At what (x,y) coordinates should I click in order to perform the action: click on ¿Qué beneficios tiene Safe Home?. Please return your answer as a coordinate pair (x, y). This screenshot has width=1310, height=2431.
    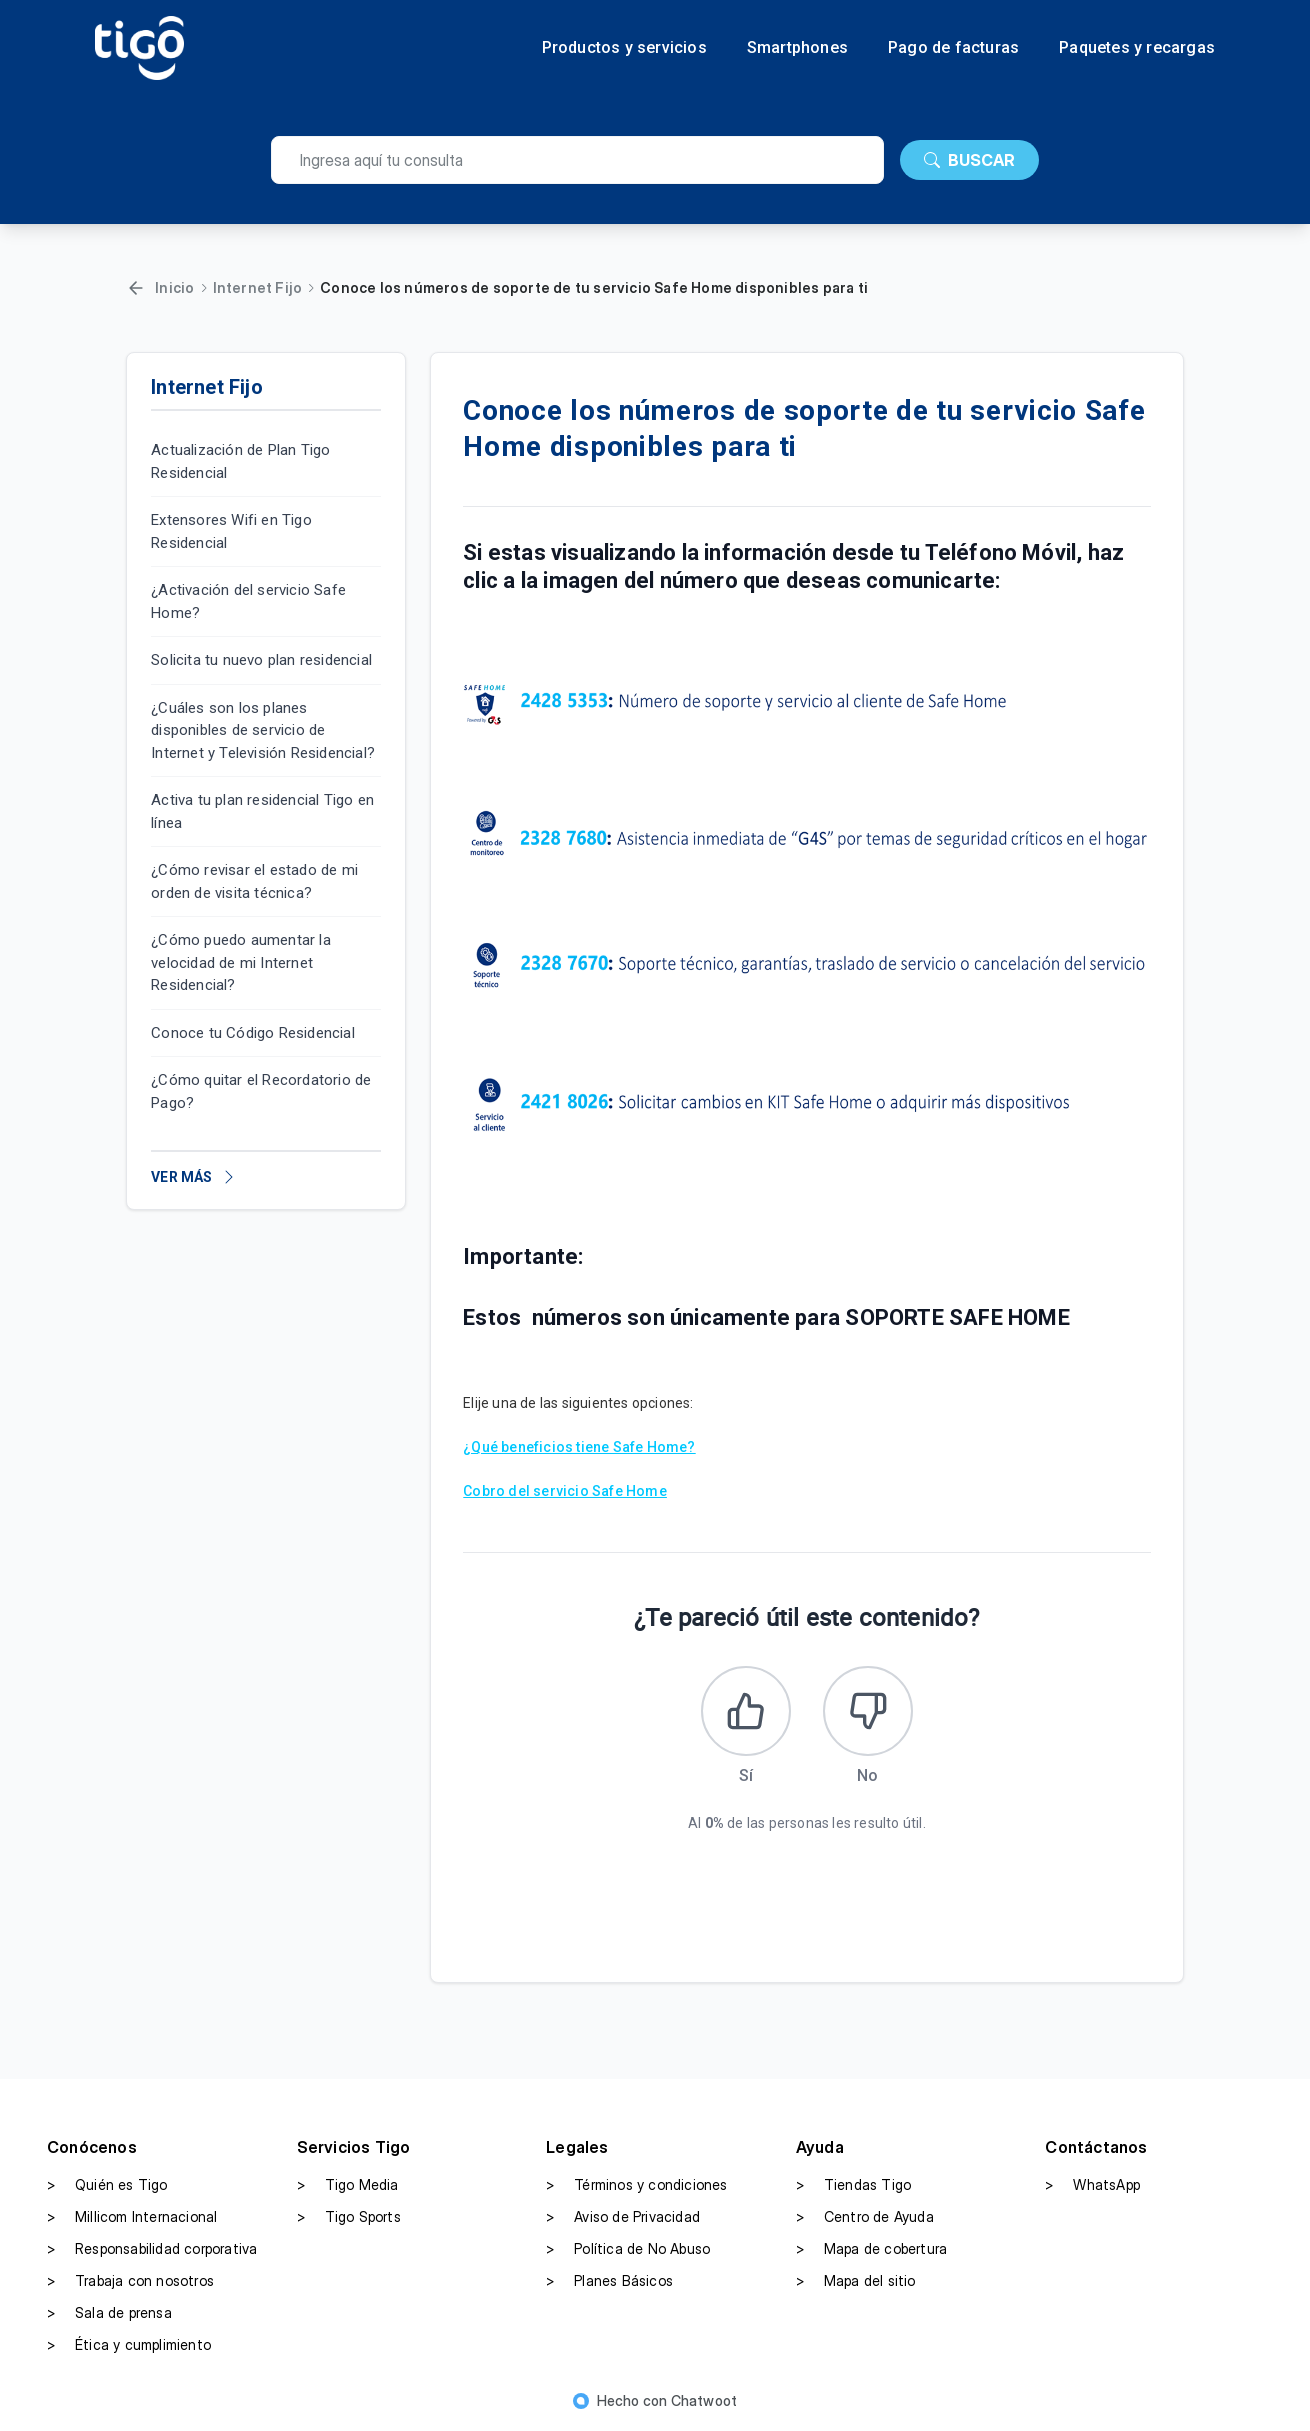
    Looking at the image, I should click on (579, 1447).